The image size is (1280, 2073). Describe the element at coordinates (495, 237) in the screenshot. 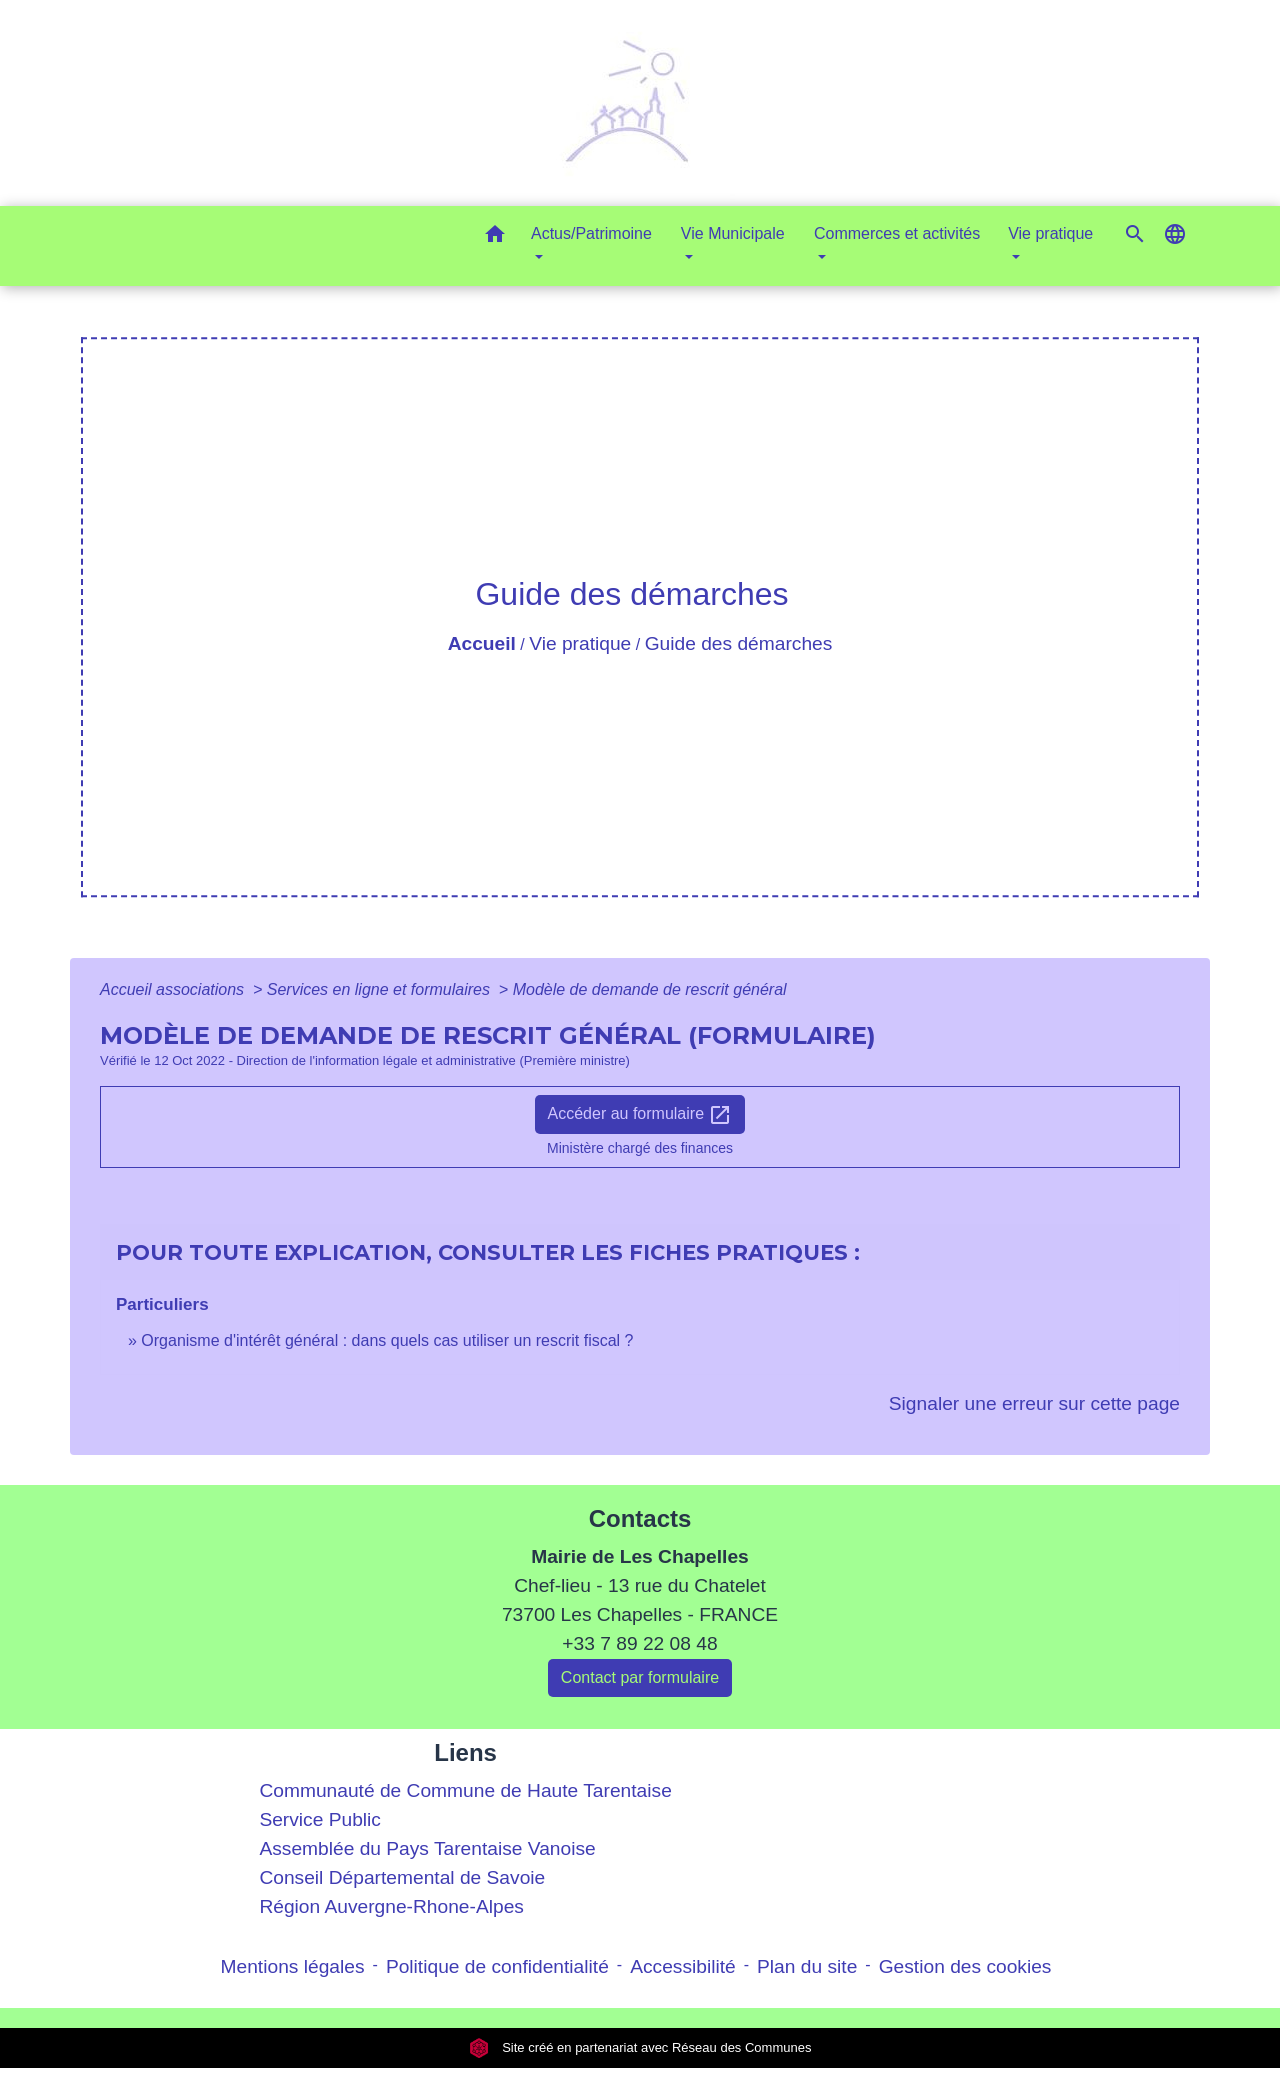

I see `[button]` at that location.